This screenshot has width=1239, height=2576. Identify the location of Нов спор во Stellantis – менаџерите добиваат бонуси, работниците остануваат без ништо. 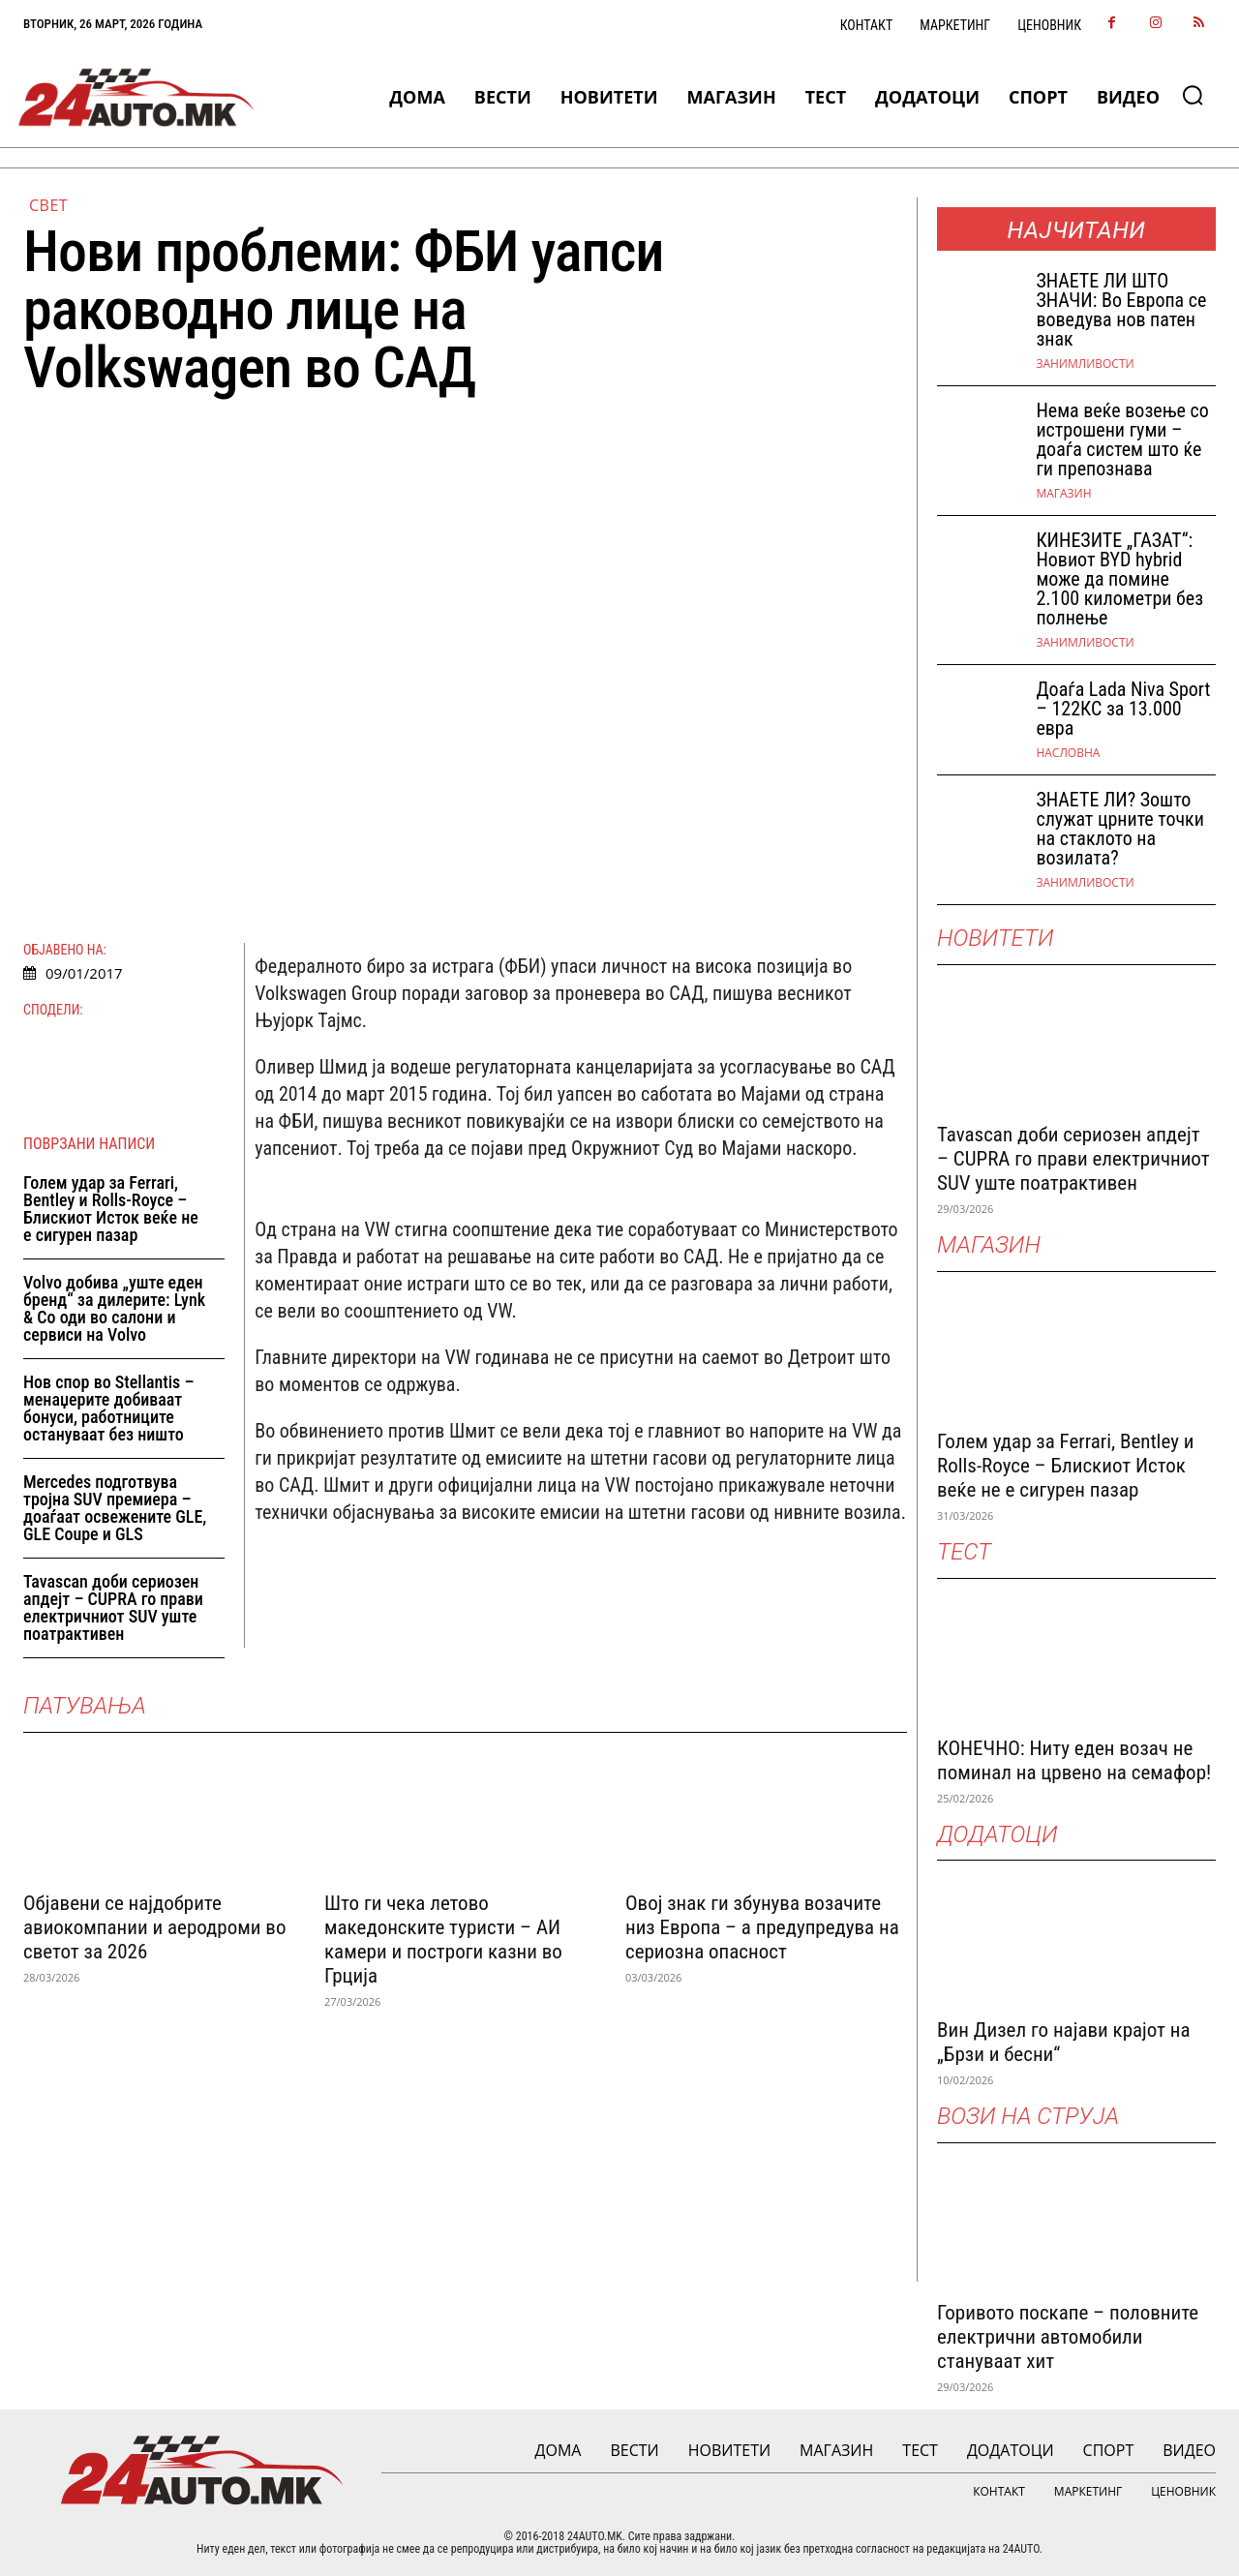
(109, 1408).